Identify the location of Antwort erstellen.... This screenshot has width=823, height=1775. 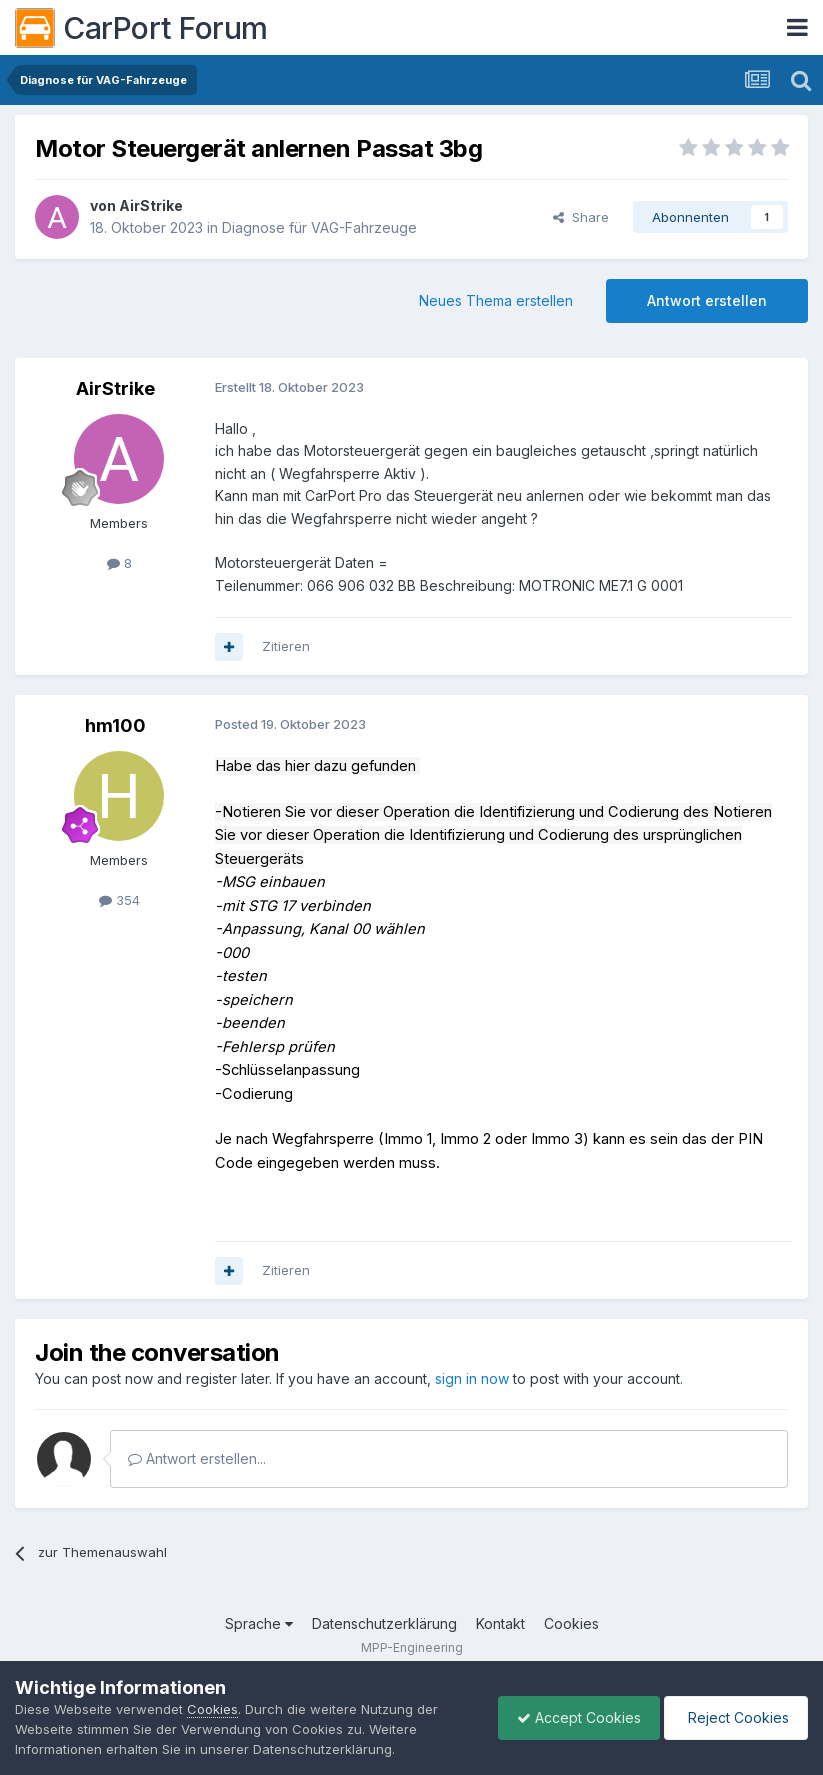
(197, 1458).